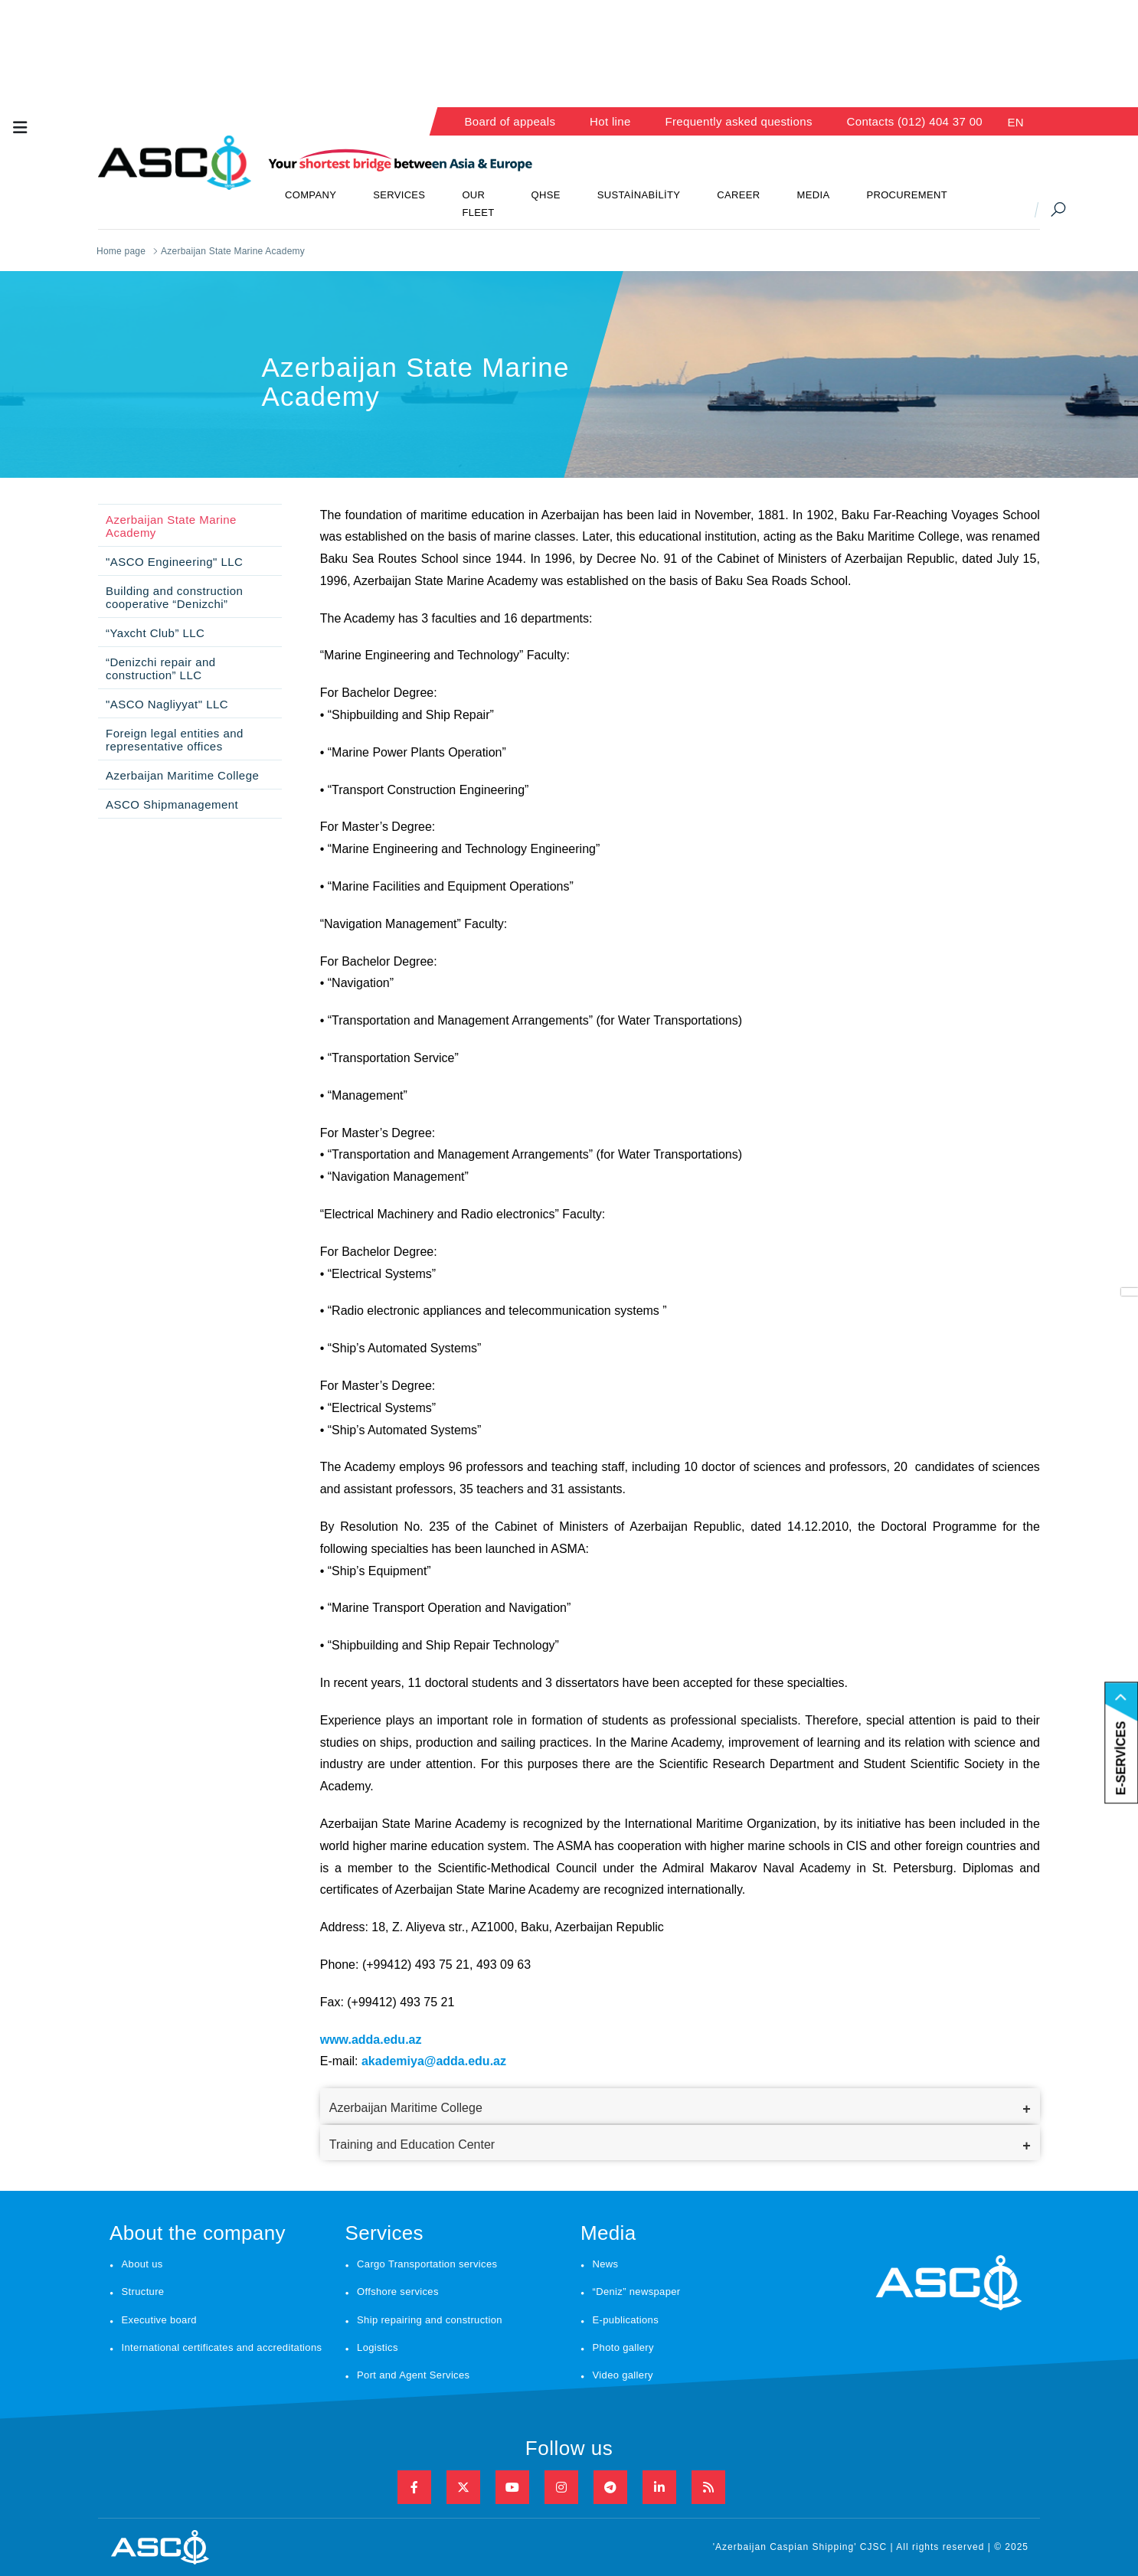  I want to click on Structure, so click(143, 2291).